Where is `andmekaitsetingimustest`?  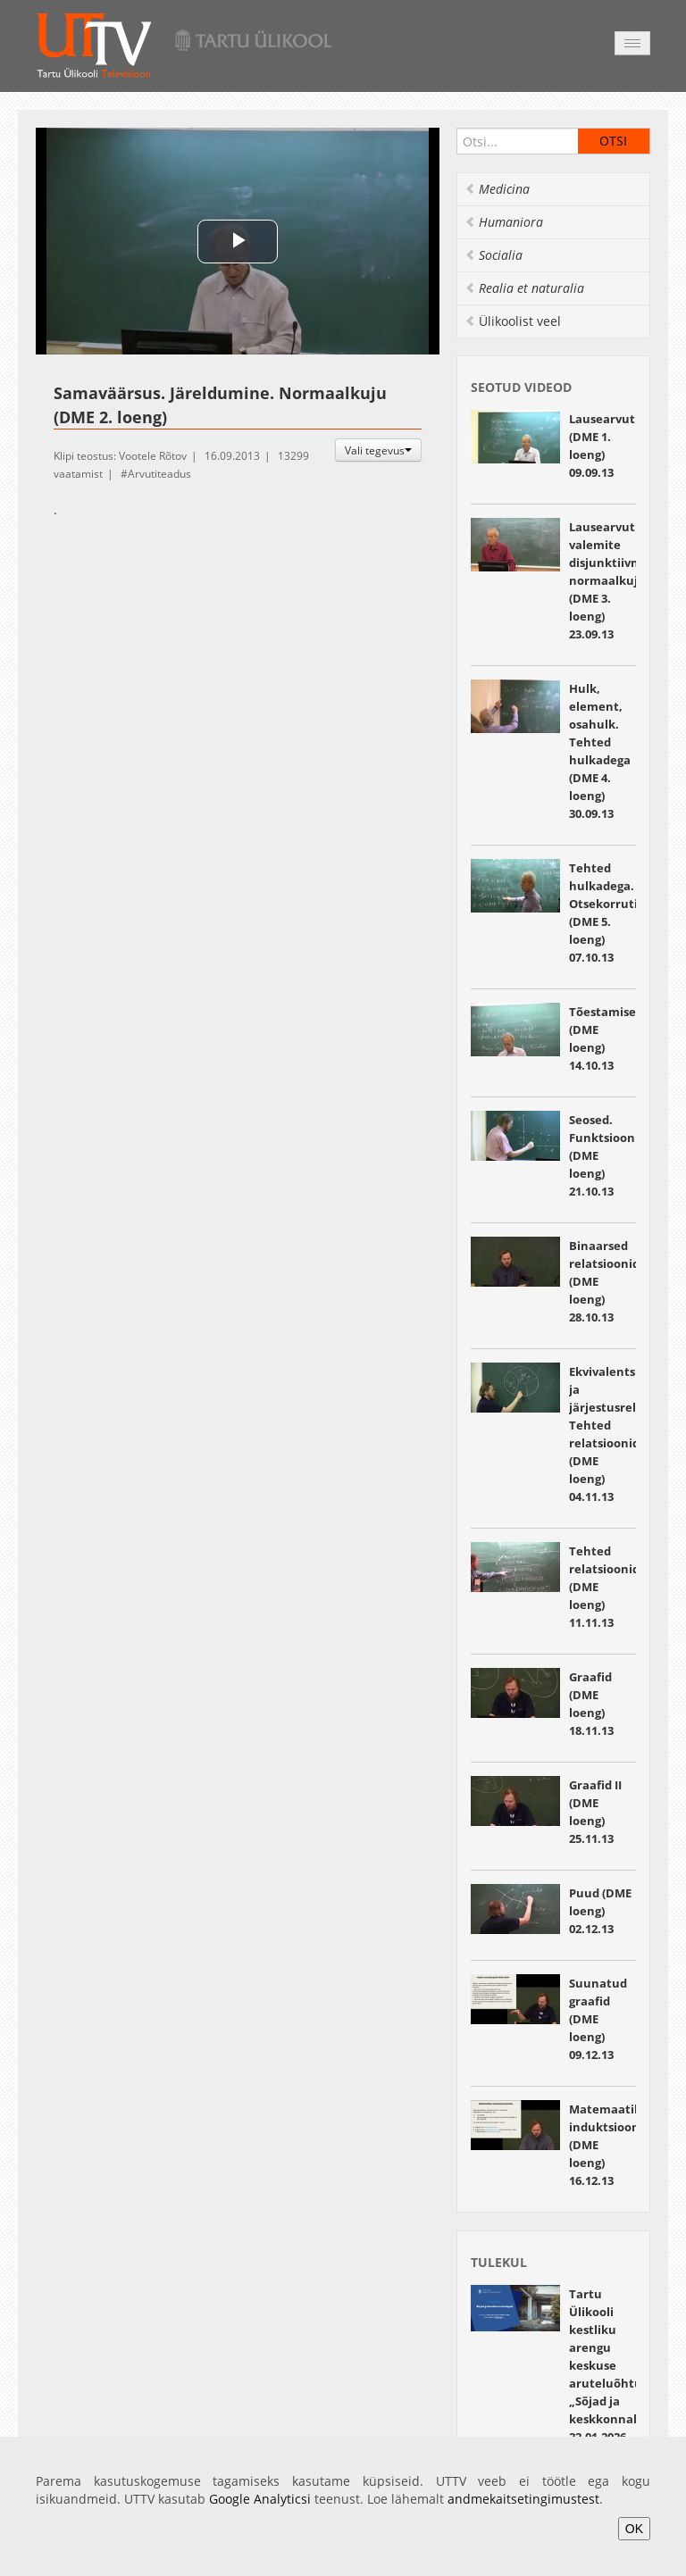 andmekaitsetingimustest is located at coordinates (523, 2498).